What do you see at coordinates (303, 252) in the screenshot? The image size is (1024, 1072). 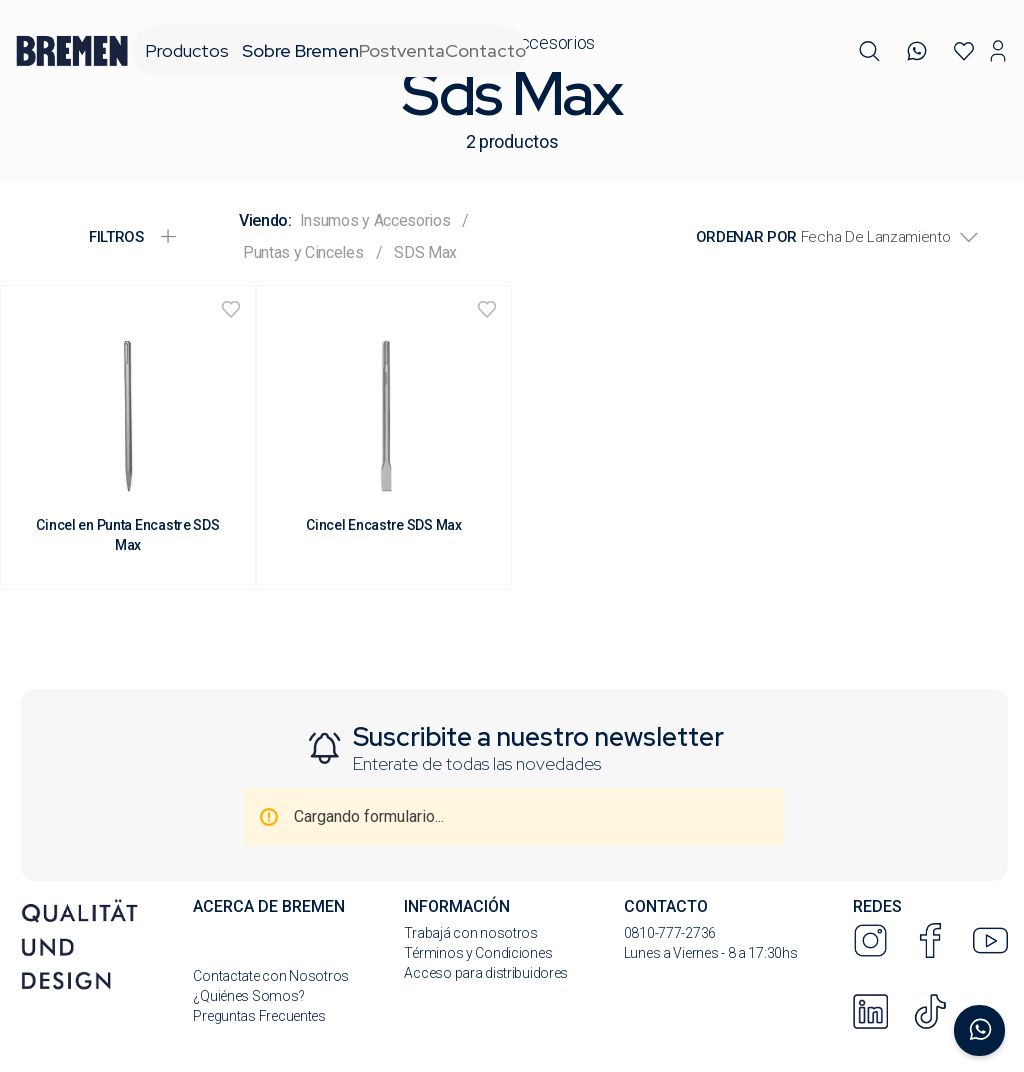 I see `Puntas y Cinceles` at bounding box center [303, 252].